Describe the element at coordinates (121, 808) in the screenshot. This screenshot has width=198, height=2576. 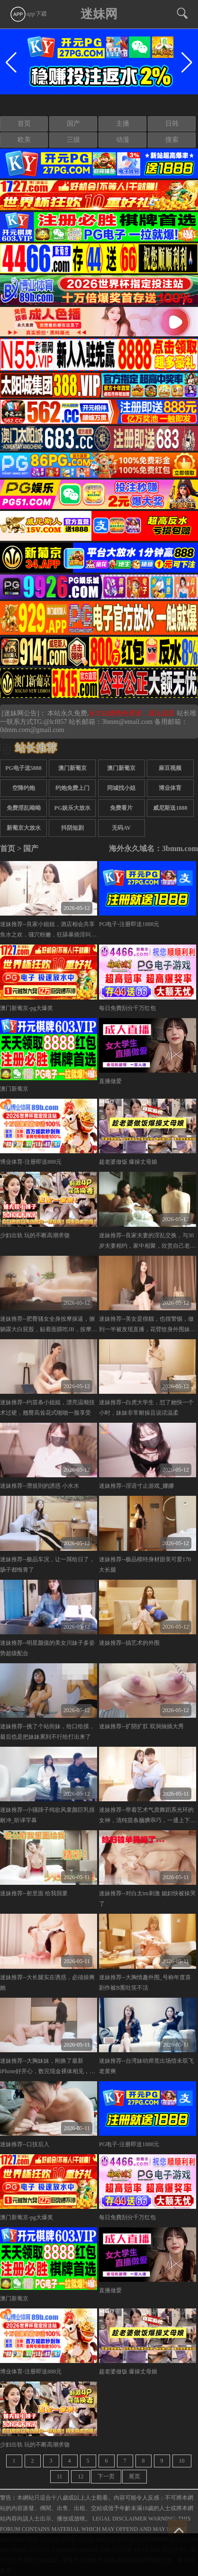
I see `免费看片` at that location.